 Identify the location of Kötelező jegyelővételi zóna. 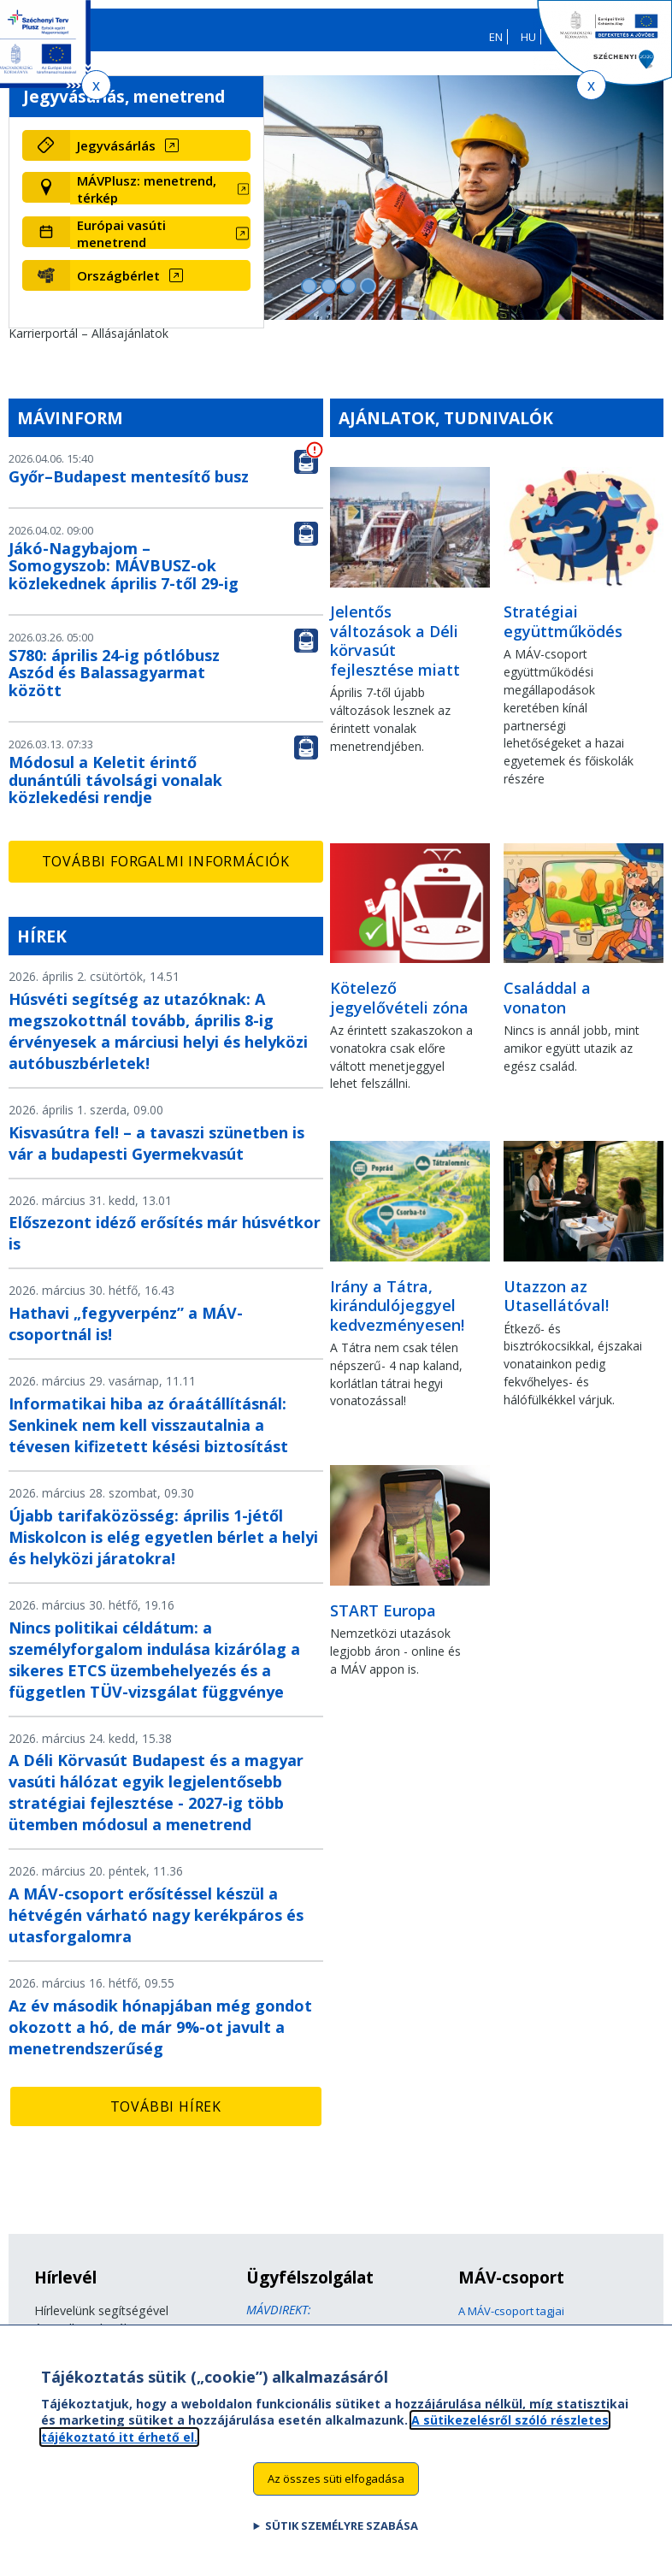
(399, 1010).